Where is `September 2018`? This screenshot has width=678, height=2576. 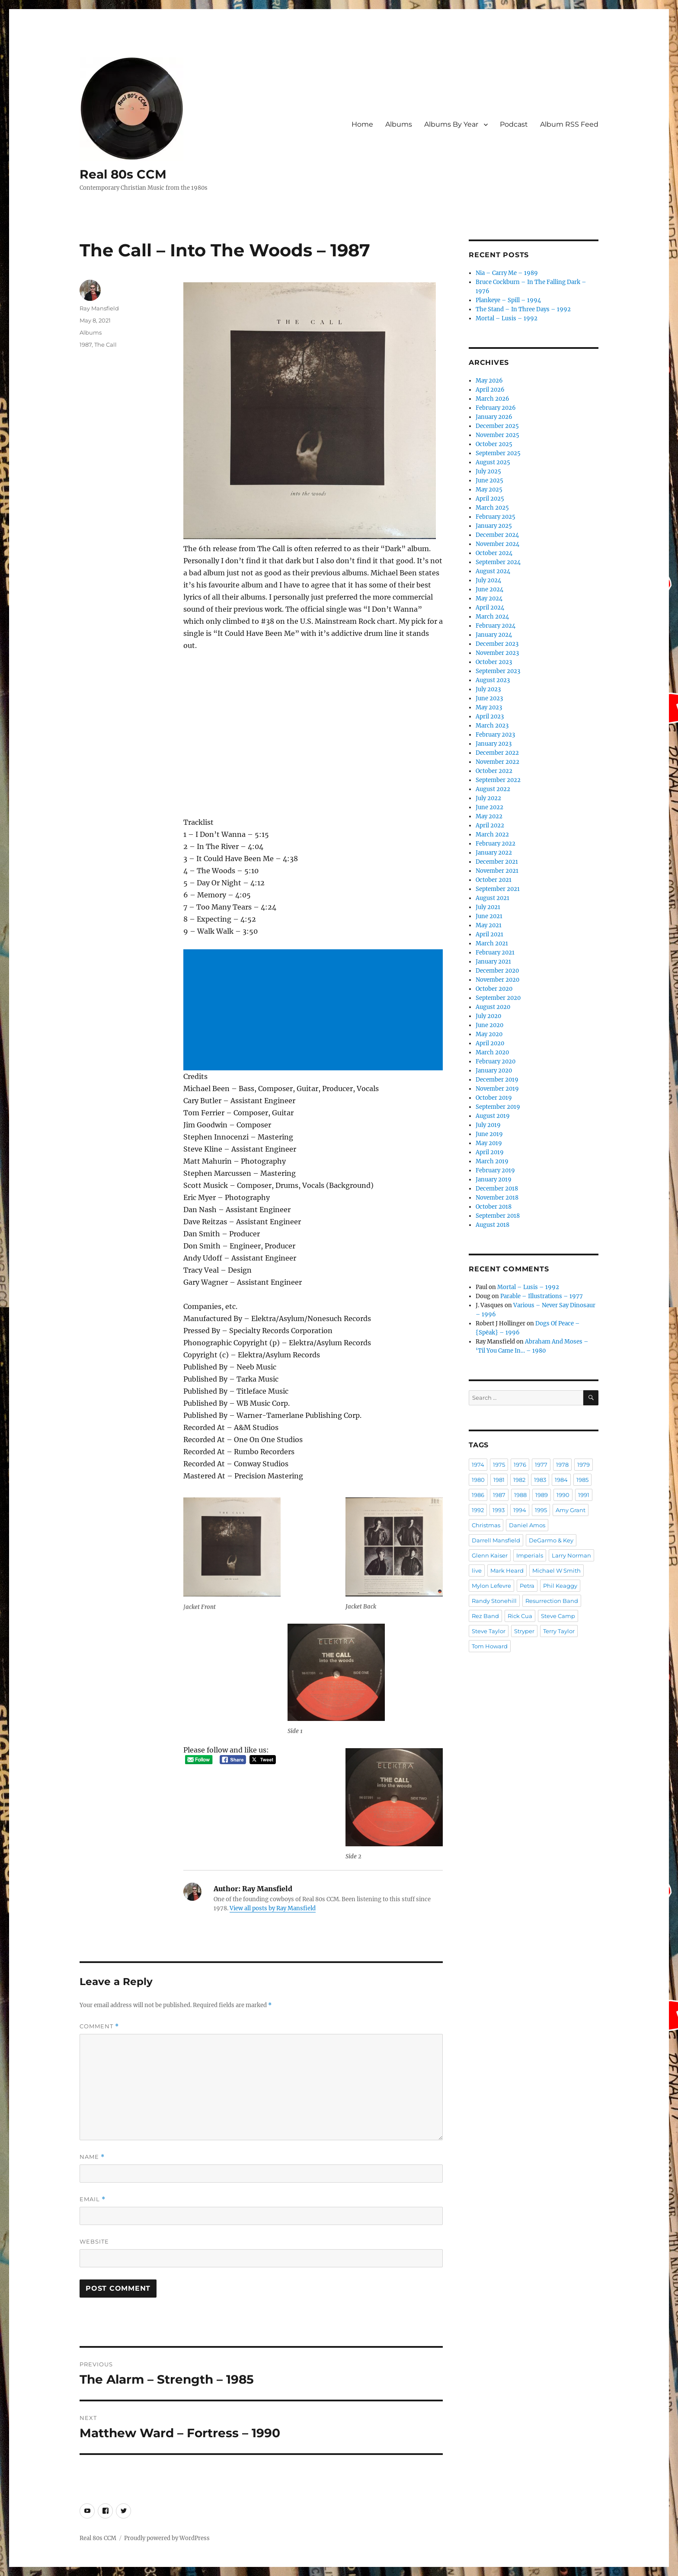 September 2018 is located at coordinates (498, 1215).